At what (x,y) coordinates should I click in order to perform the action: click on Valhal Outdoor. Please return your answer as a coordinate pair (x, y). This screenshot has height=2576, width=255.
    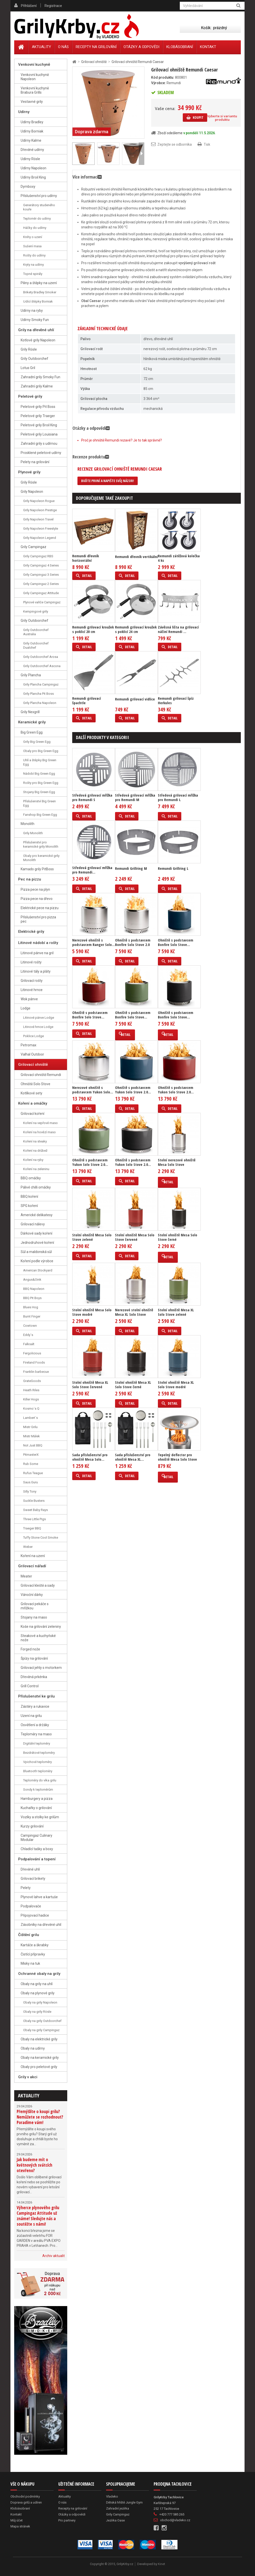
    Looking at the image, I should click on (32, 1054).